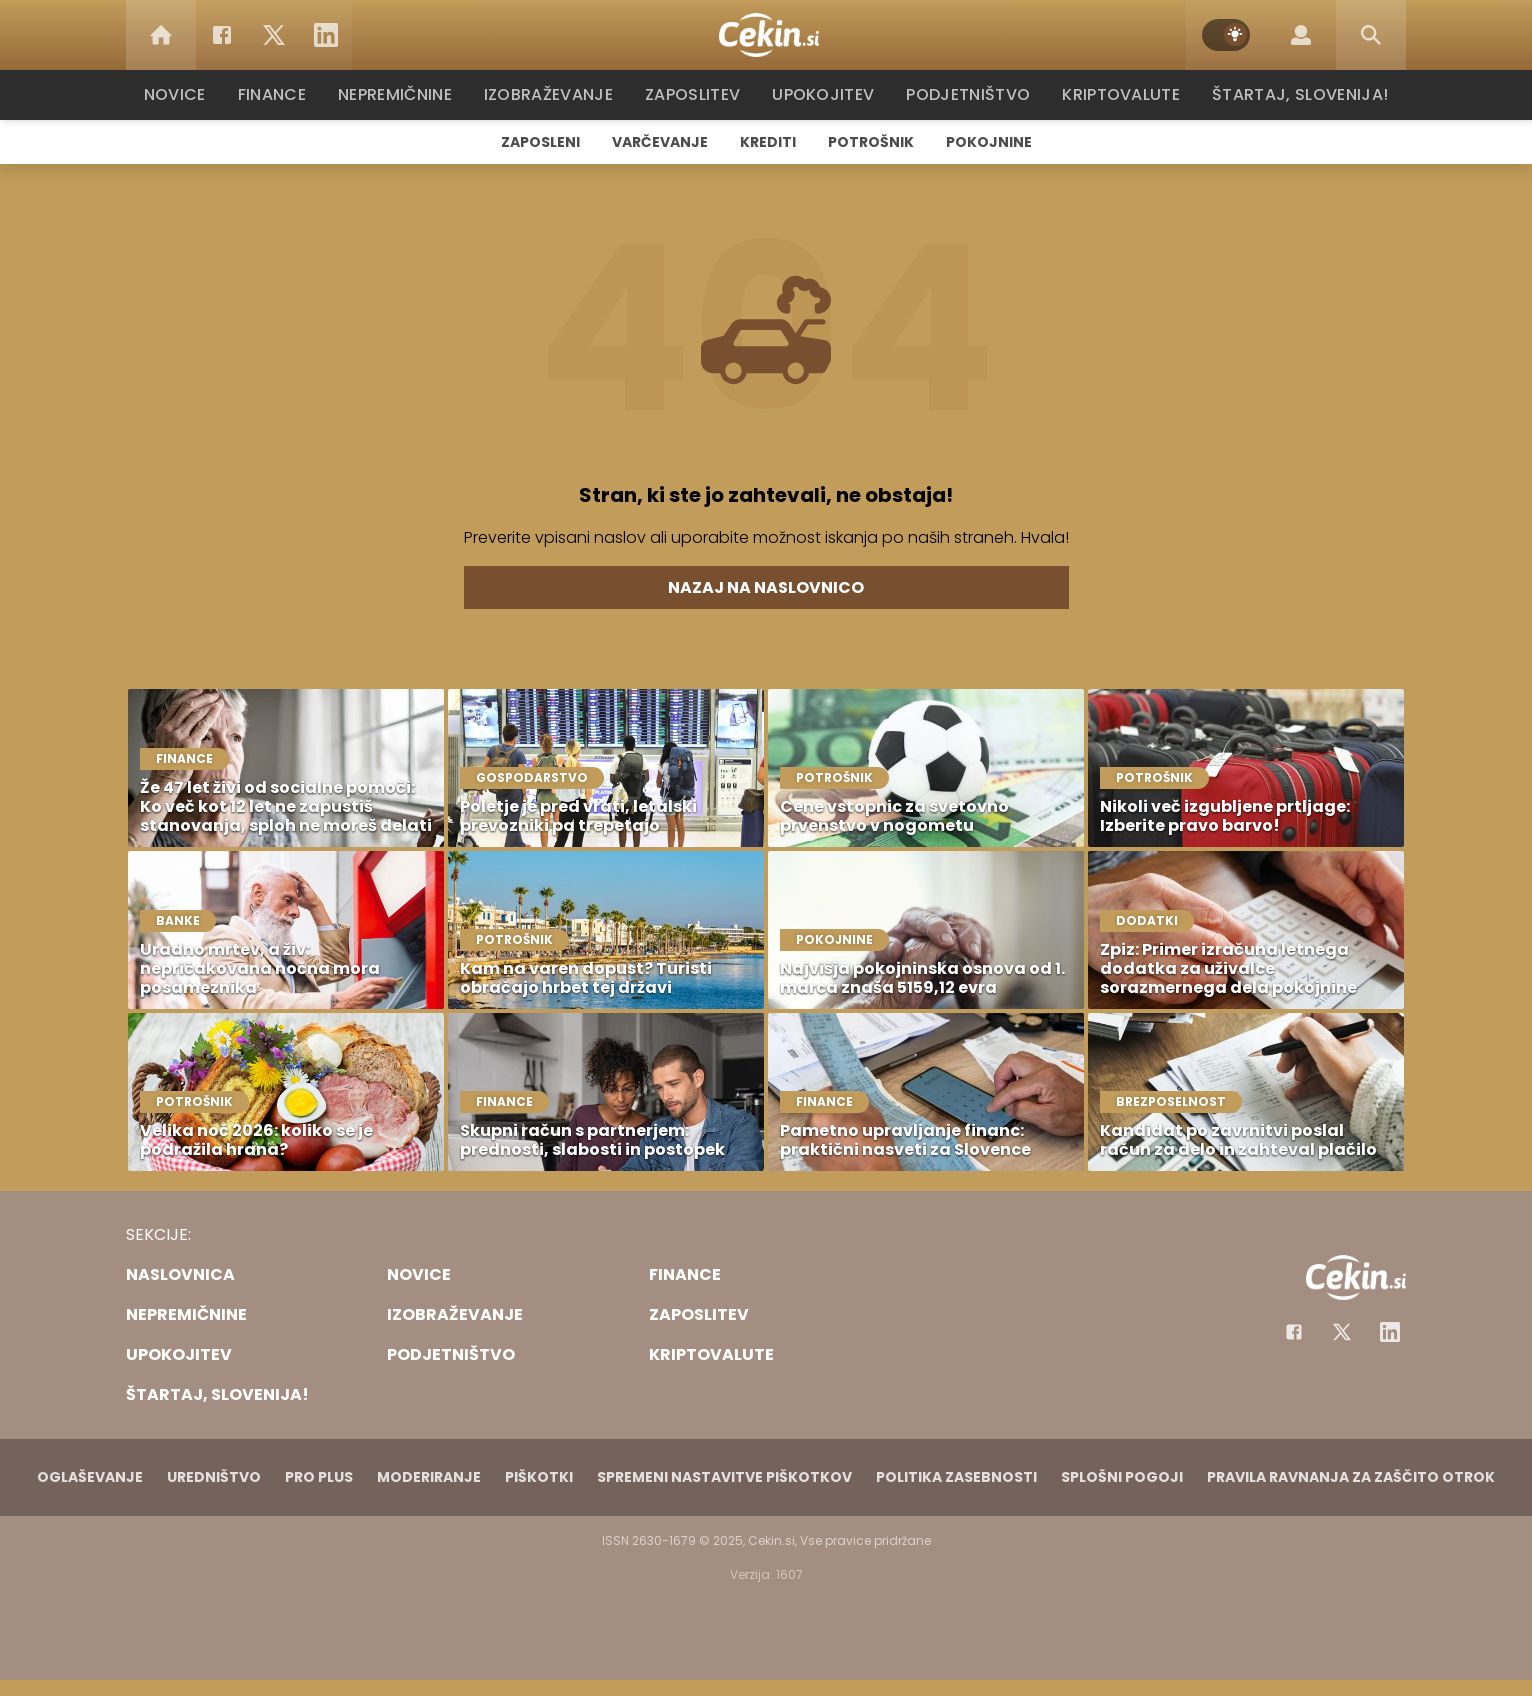 The height and width of the screenshot is (1696, 1532). I want to click on Pokojnine, so click(989, 142).